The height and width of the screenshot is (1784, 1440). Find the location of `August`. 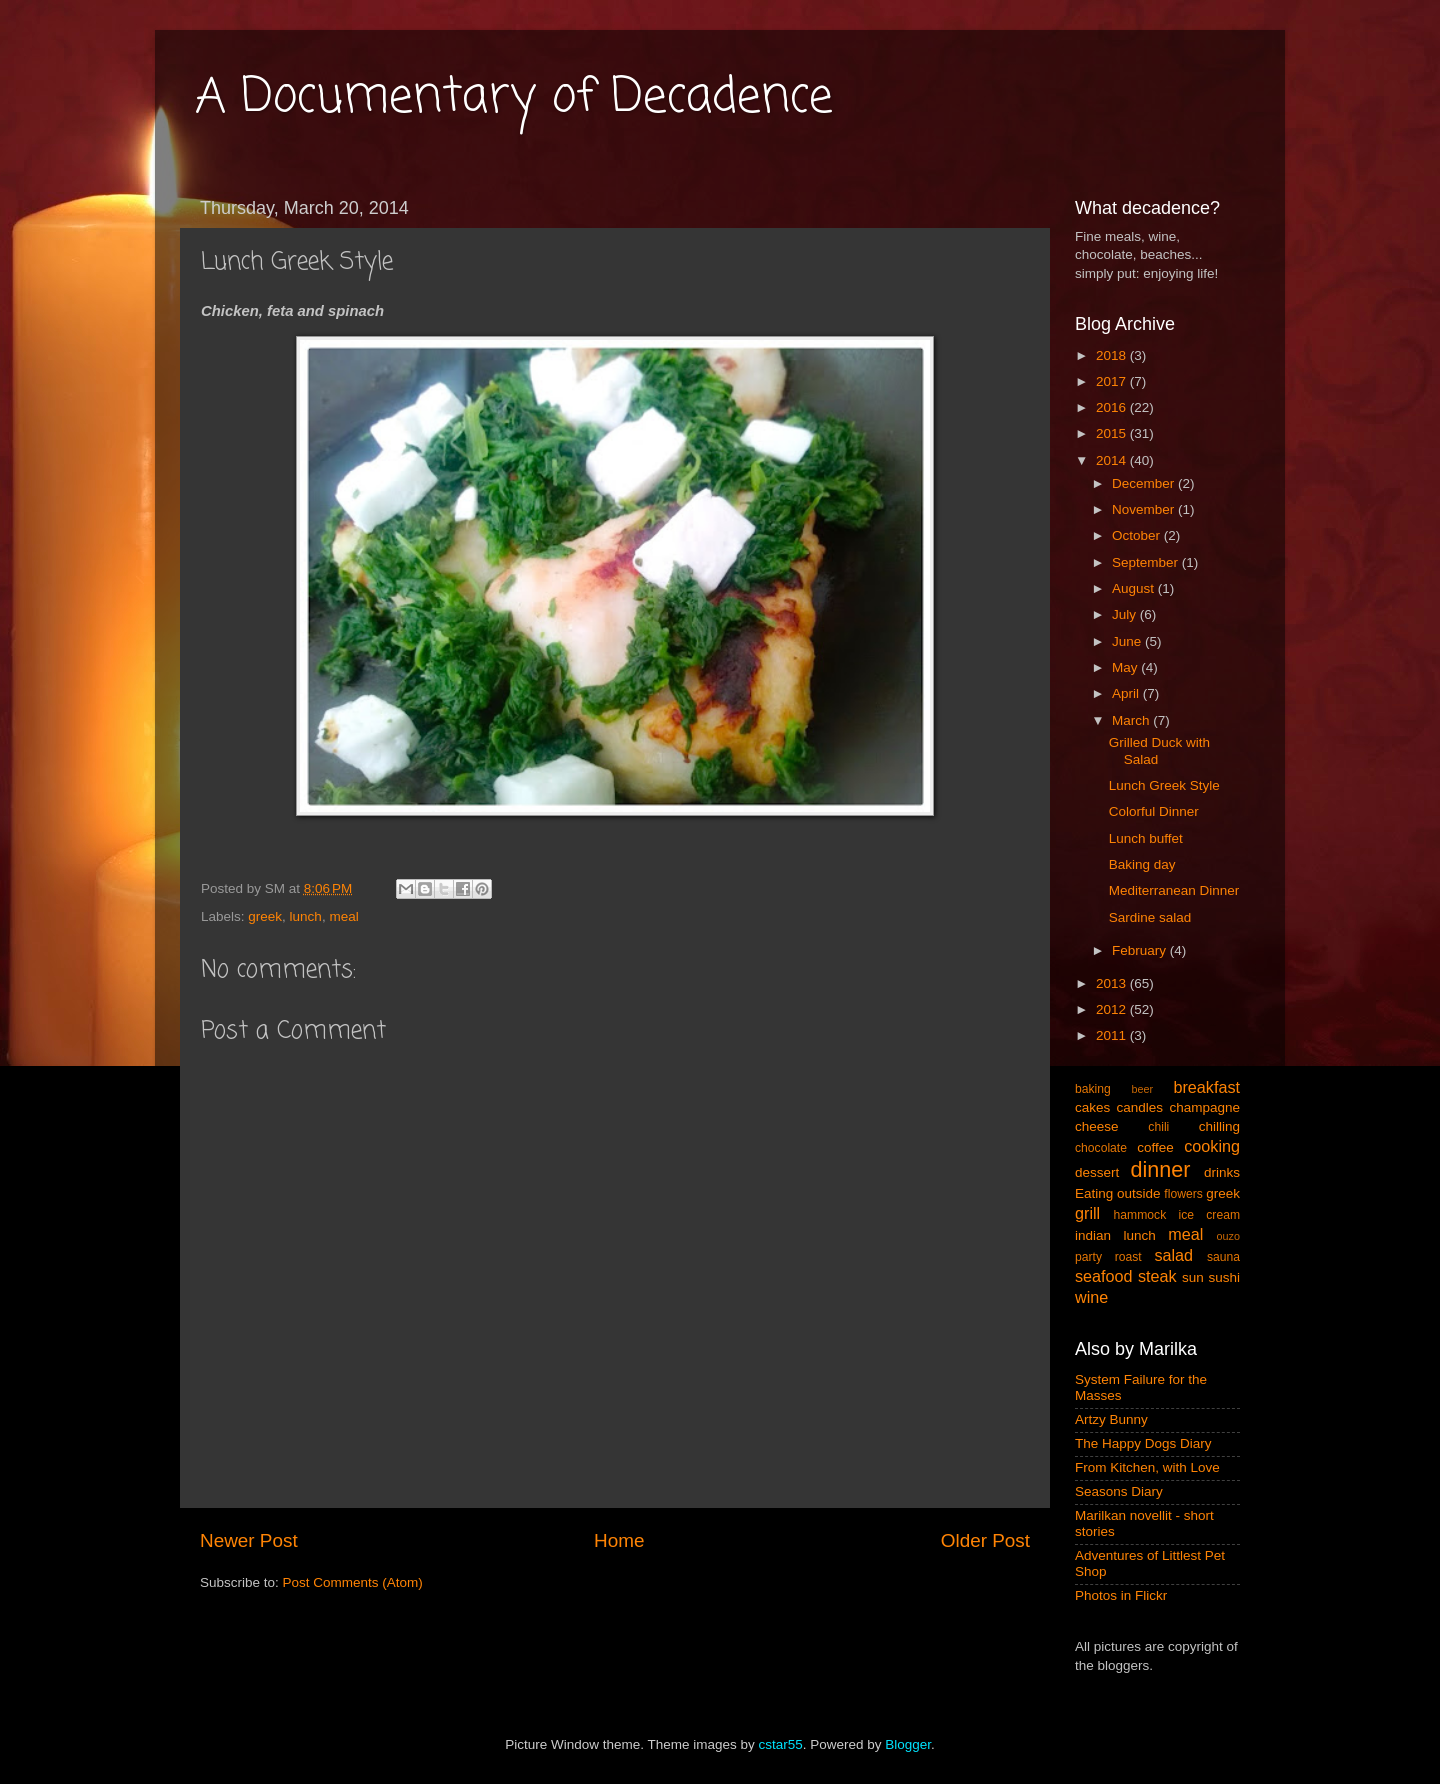

August is located at coordinates (1135, 588).